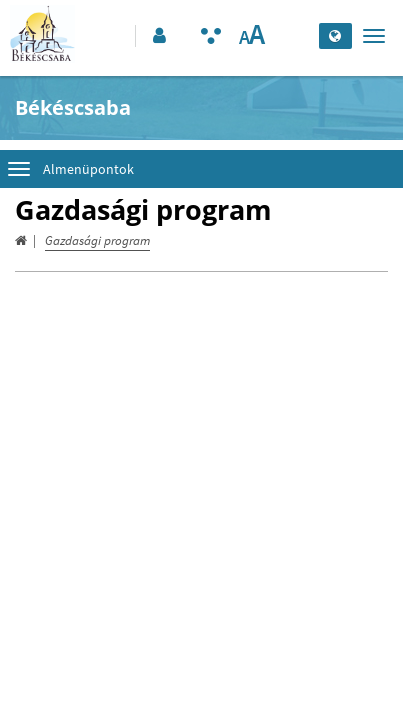 The image size is (403, 720). What do you see at coordinates (158, 36) in the screenshot?
I see `[button]` at bounding box center [158, 36].